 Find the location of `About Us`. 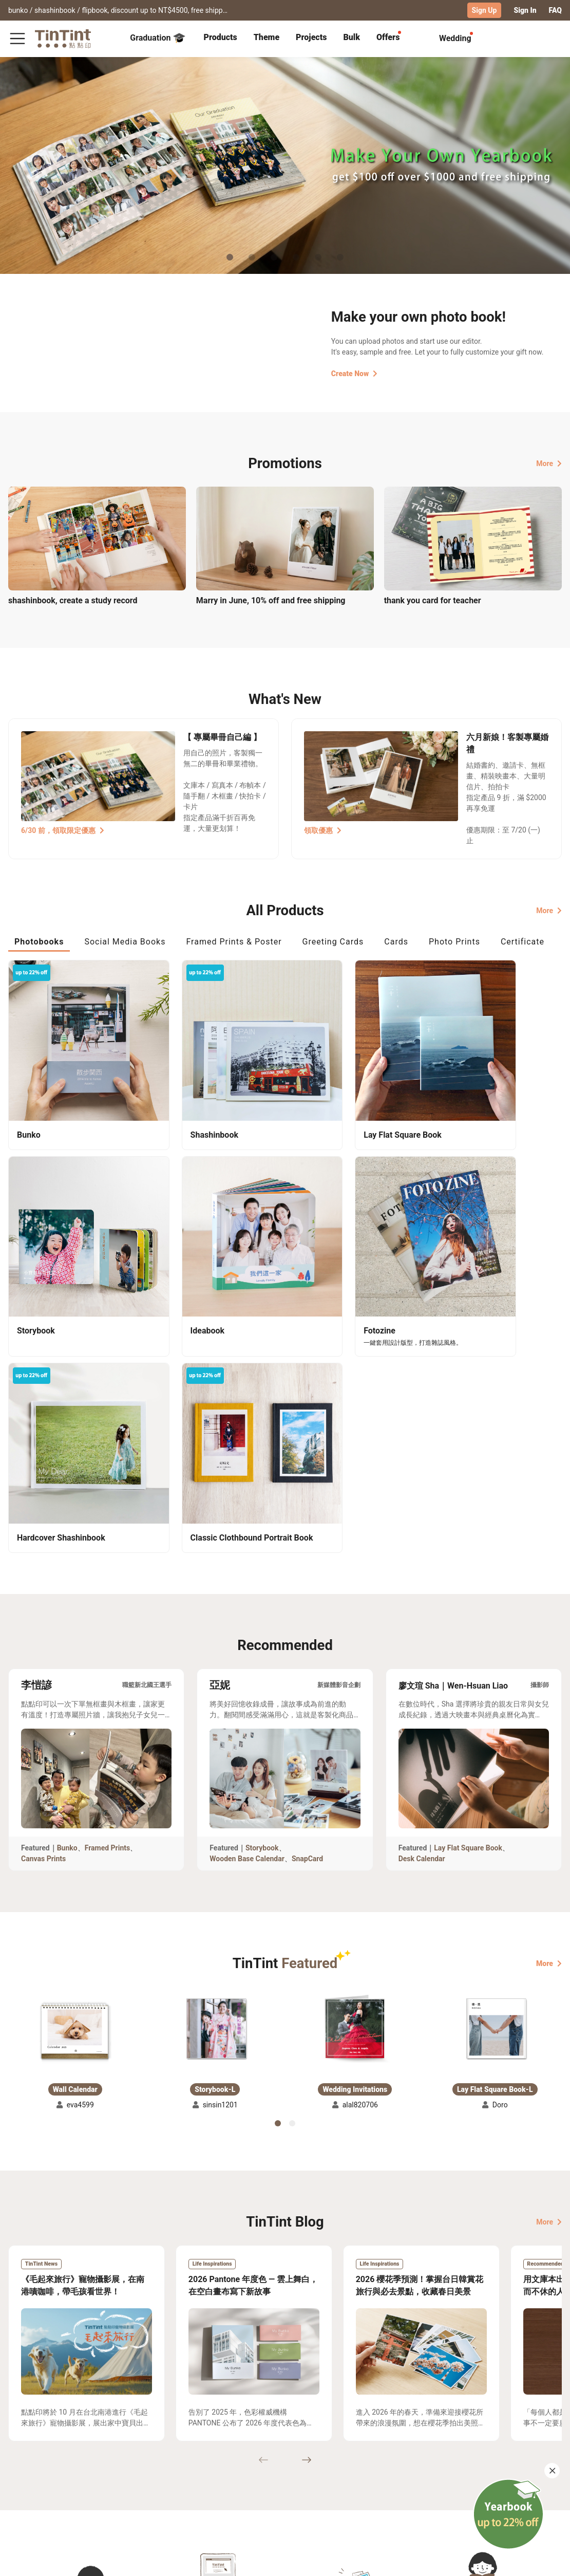

About Us is located at coordinates (215, 2467).